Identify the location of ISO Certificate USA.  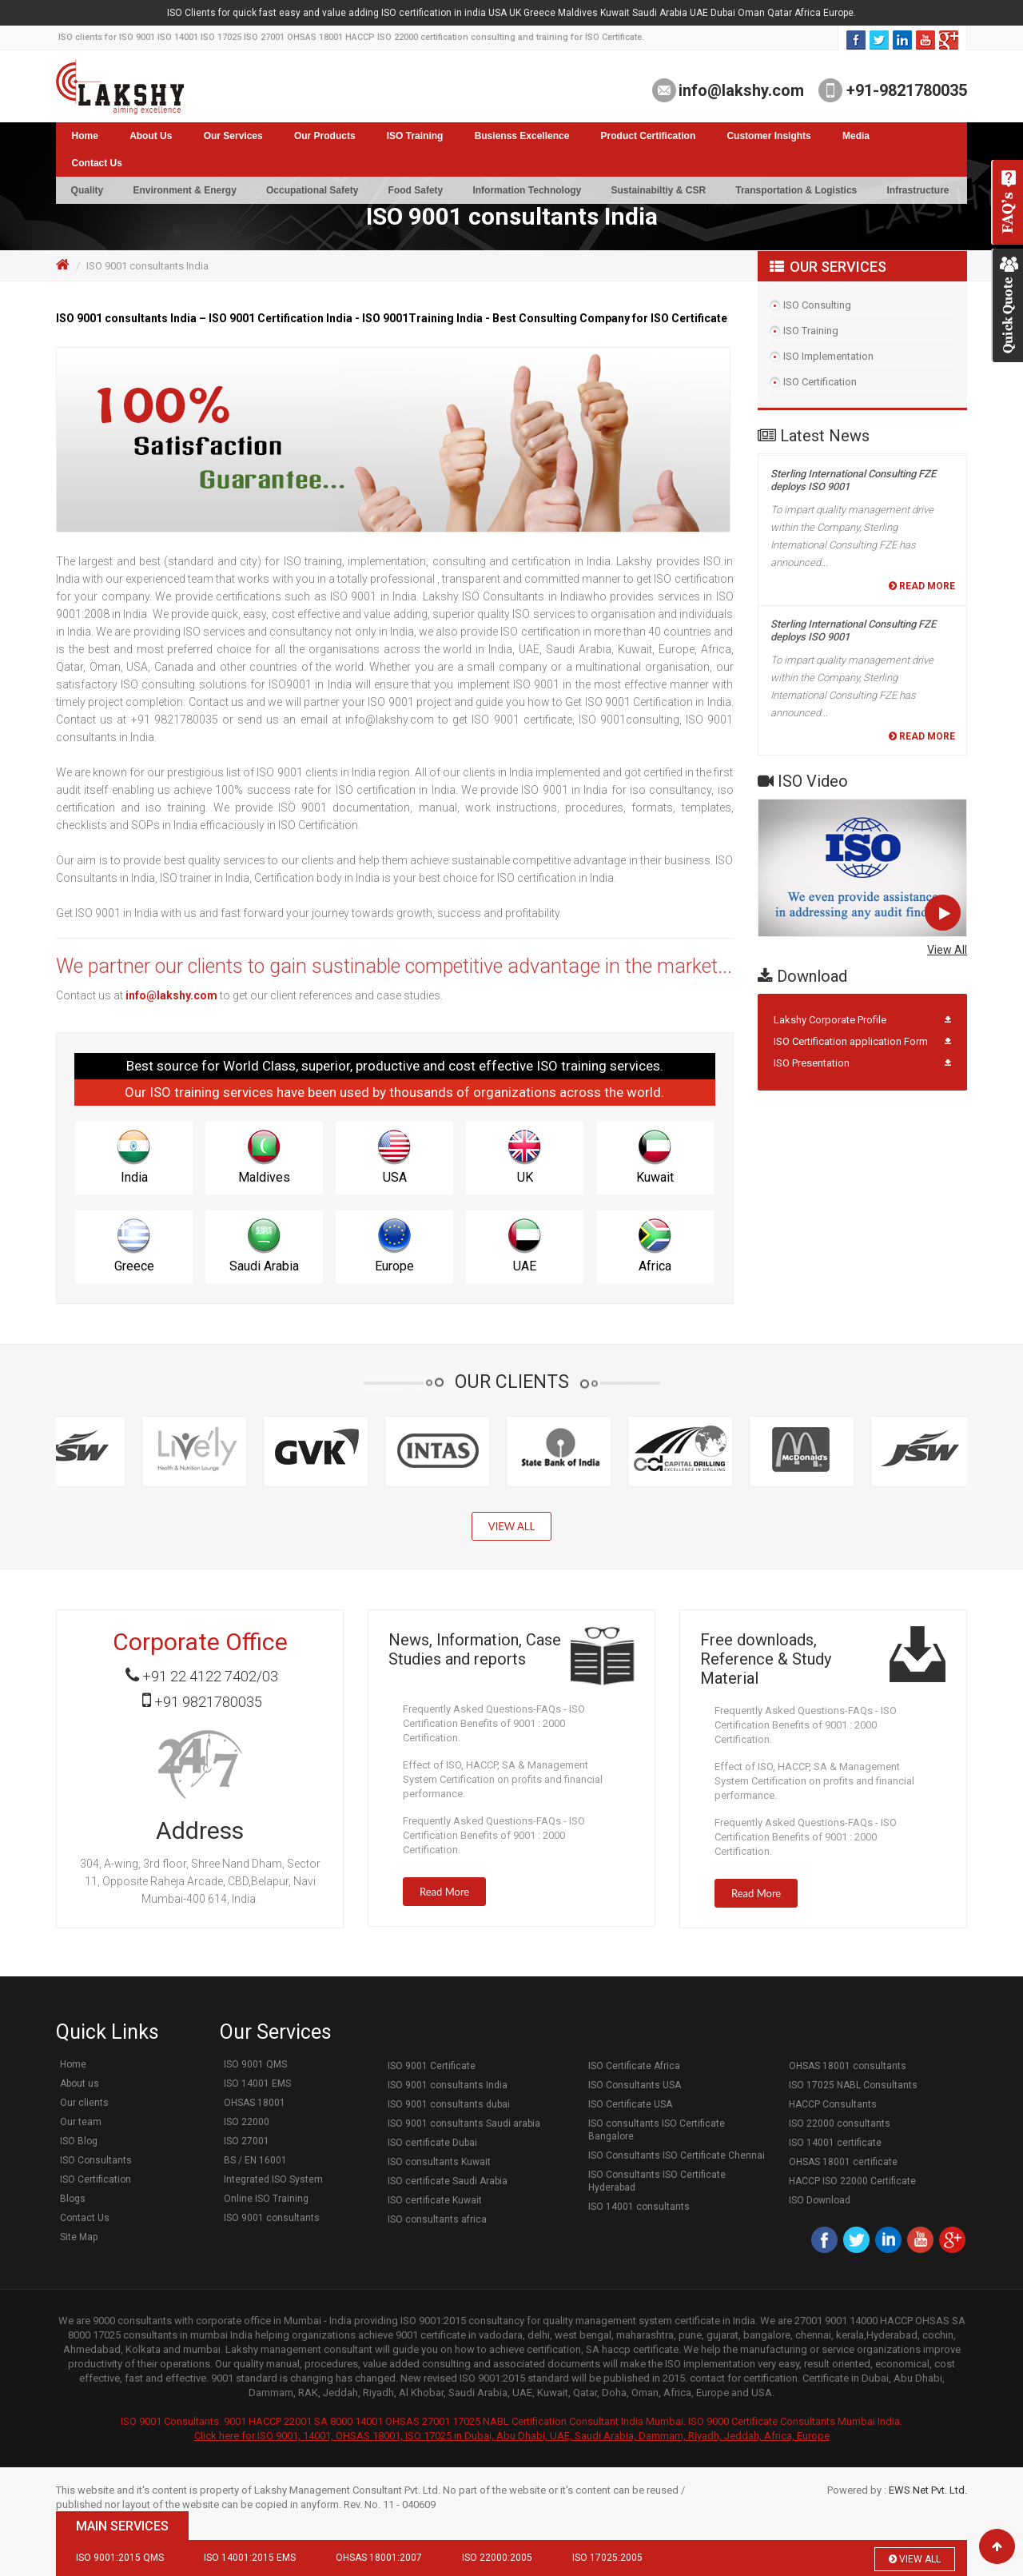
(630, 2104).